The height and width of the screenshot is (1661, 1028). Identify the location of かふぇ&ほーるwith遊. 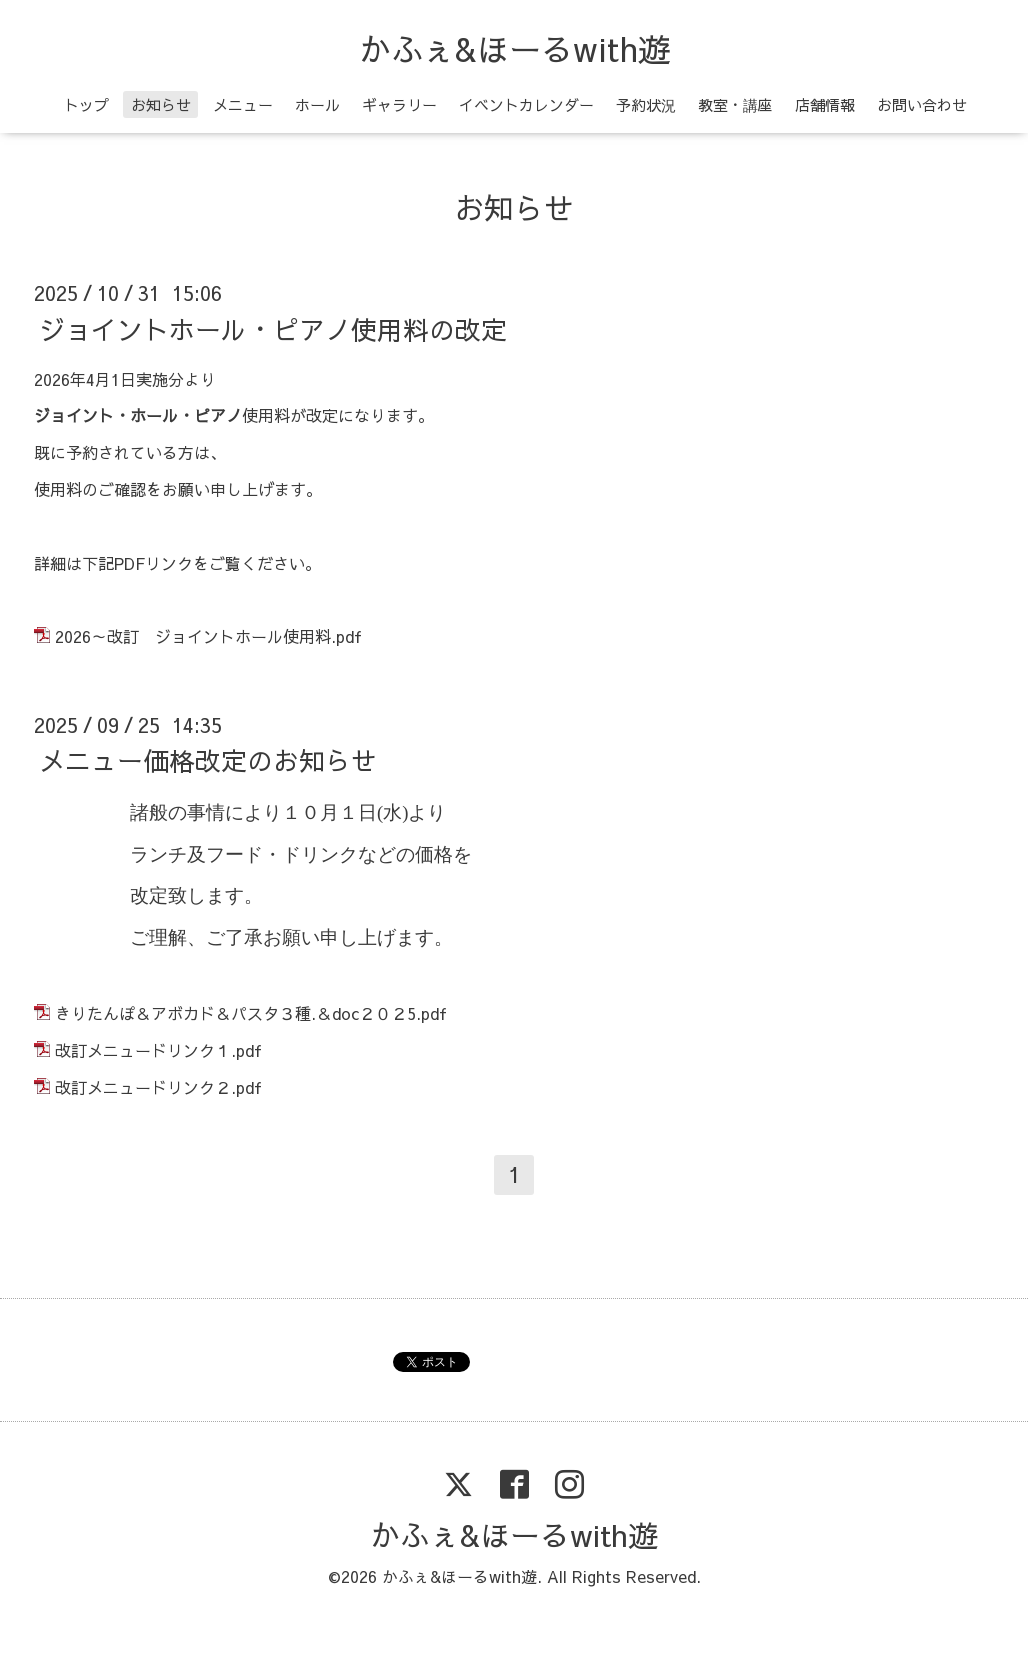
(514, 48).